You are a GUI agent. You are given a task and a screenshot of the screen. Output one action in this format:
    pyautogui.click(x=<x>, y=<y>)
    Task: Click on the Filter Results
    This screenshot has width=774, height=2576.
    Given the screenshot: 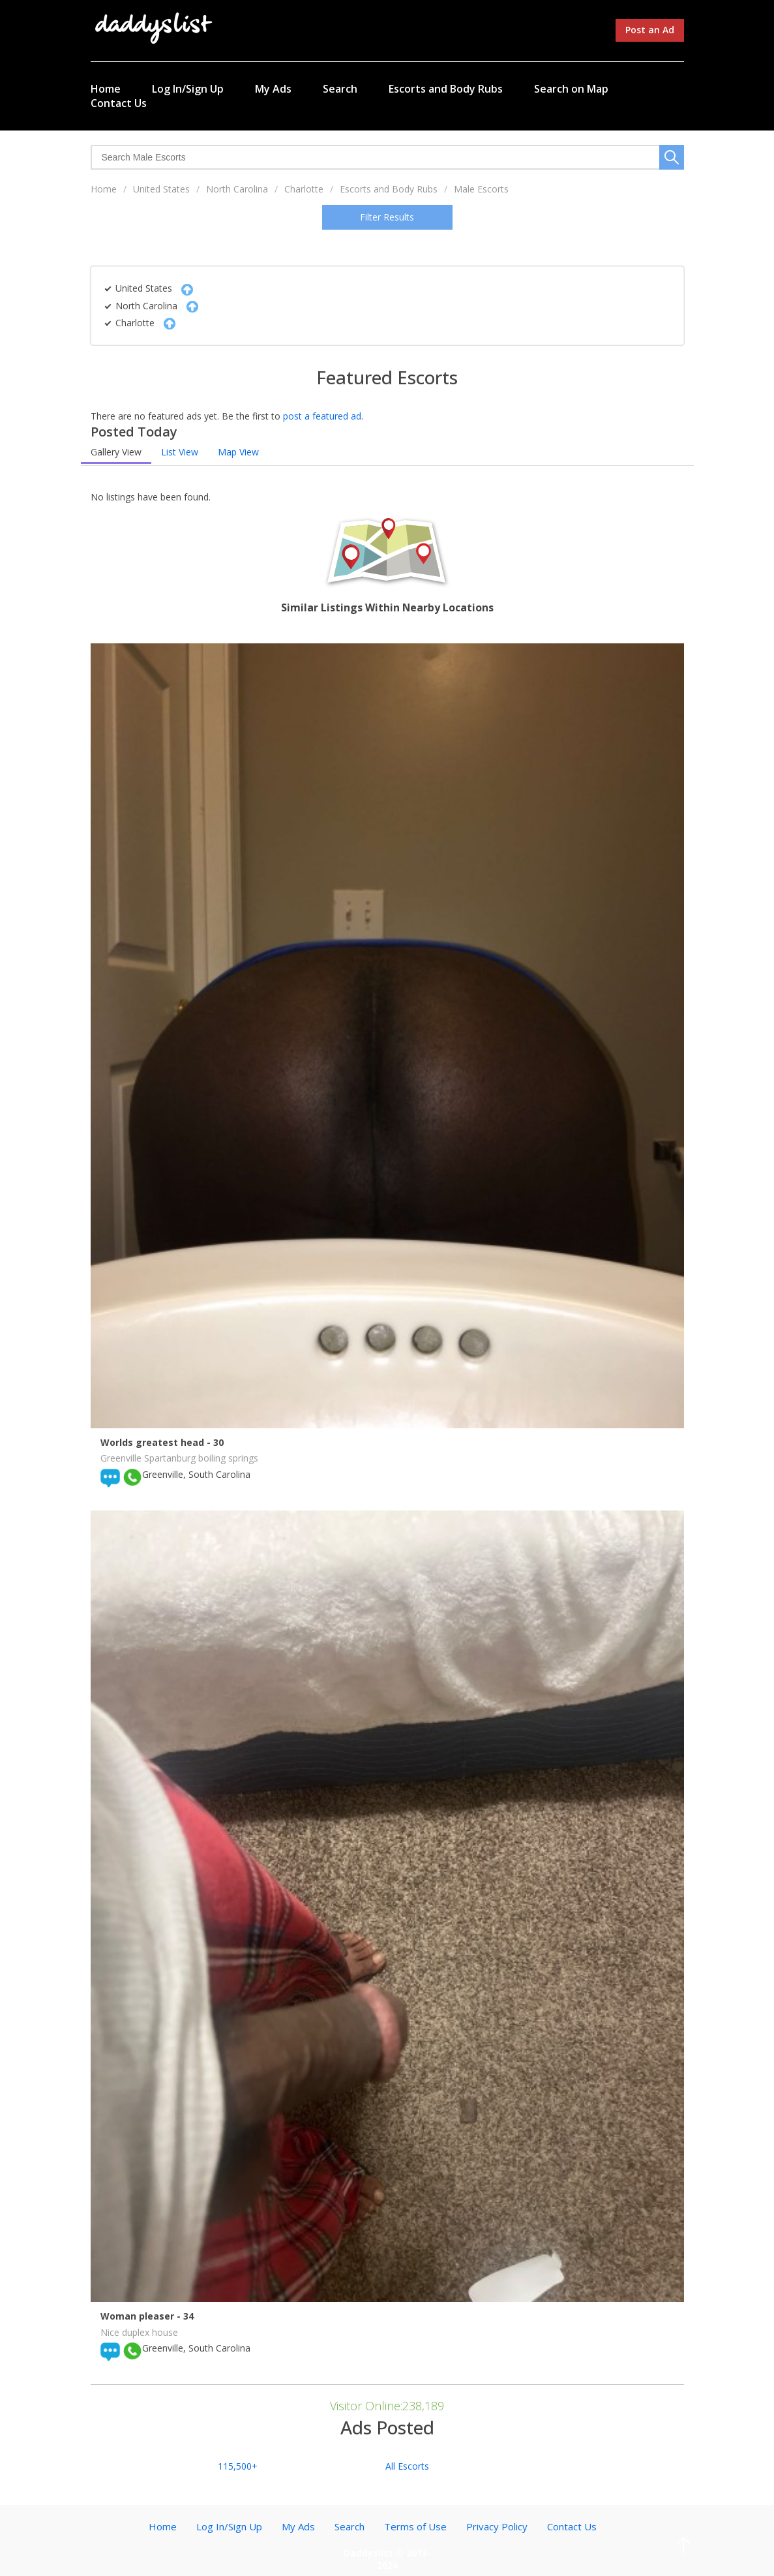 What is the action you would take?
    pyautogui.click(x=387, y=217)
    